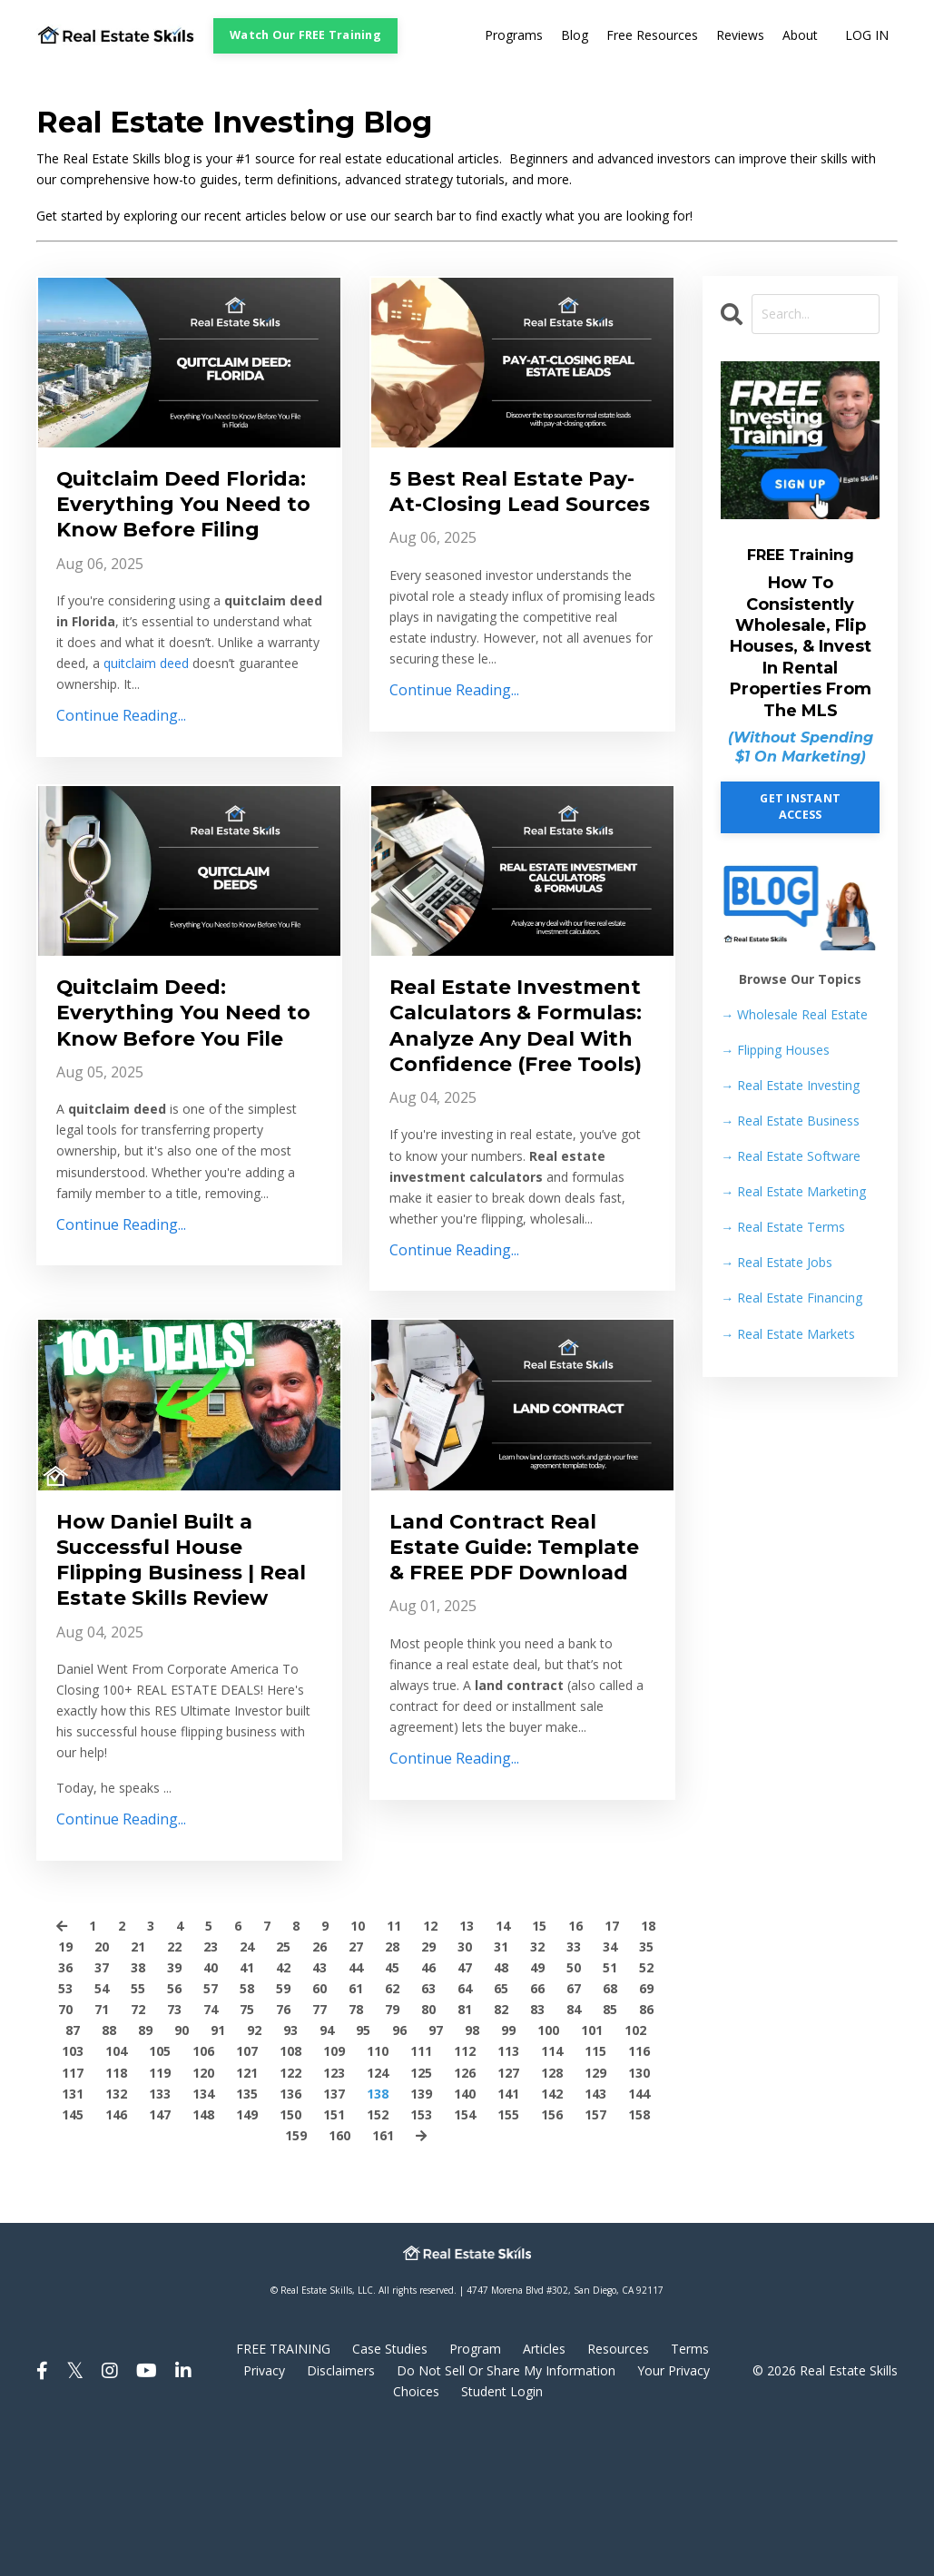 The width and height of the screenshot is (934, 2576). What do you see at coordinates (573, 2152) in the screenshot?
I see `84` at bounding box center [573, 2152].